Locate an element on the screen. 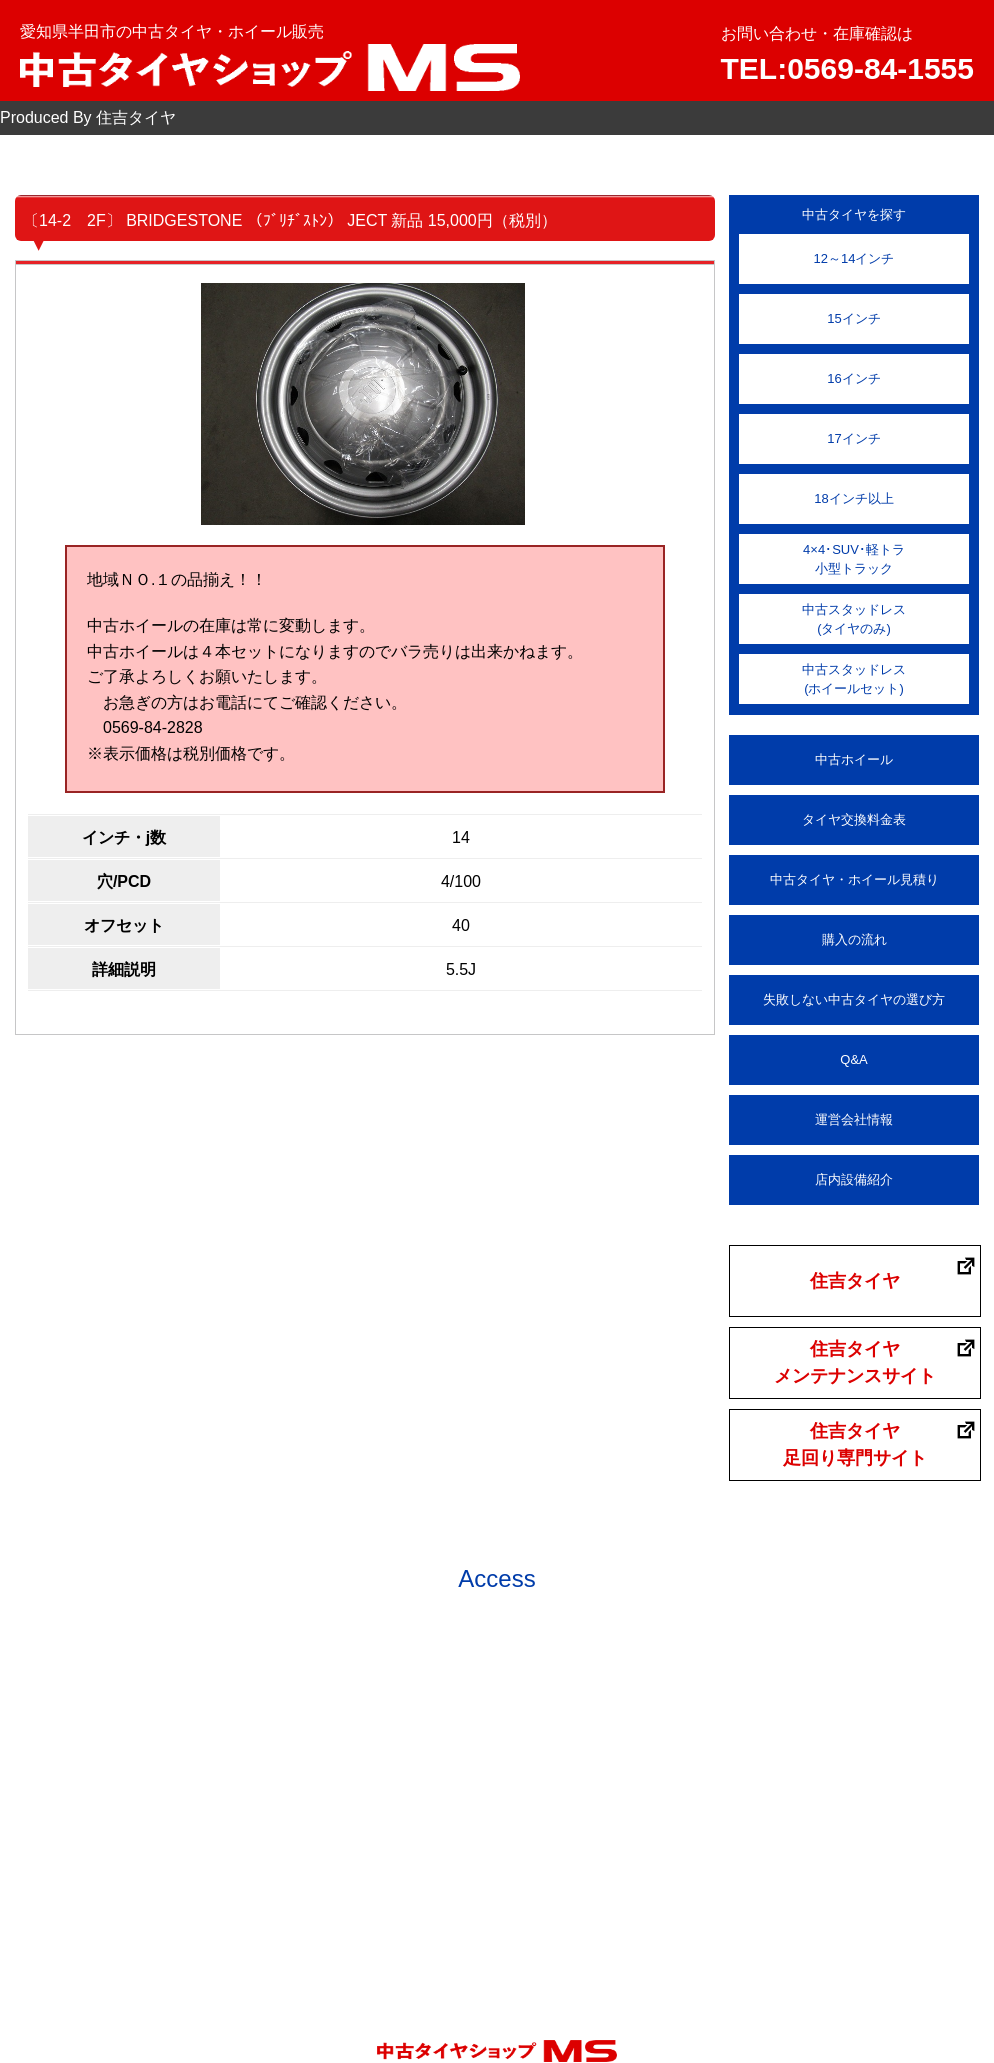 The image size is (994, 2063). 17インチ is located at coordinates (853, 438).